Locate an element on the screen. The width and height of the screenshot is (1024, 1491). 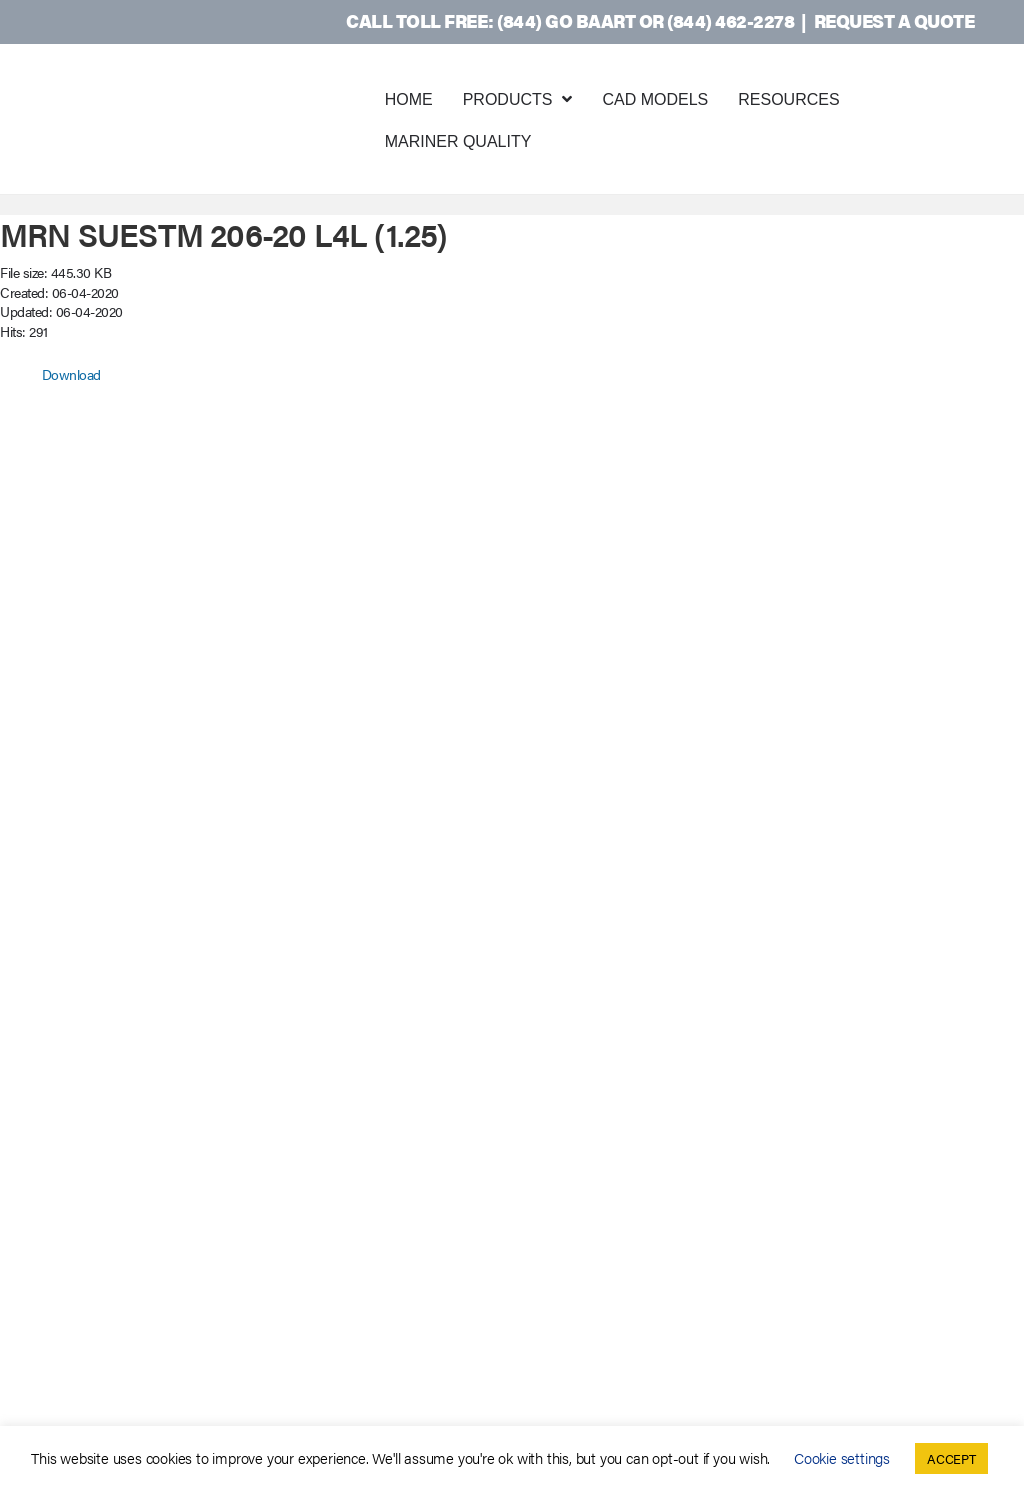
Request a Quote is located at coordinates (894, 20).